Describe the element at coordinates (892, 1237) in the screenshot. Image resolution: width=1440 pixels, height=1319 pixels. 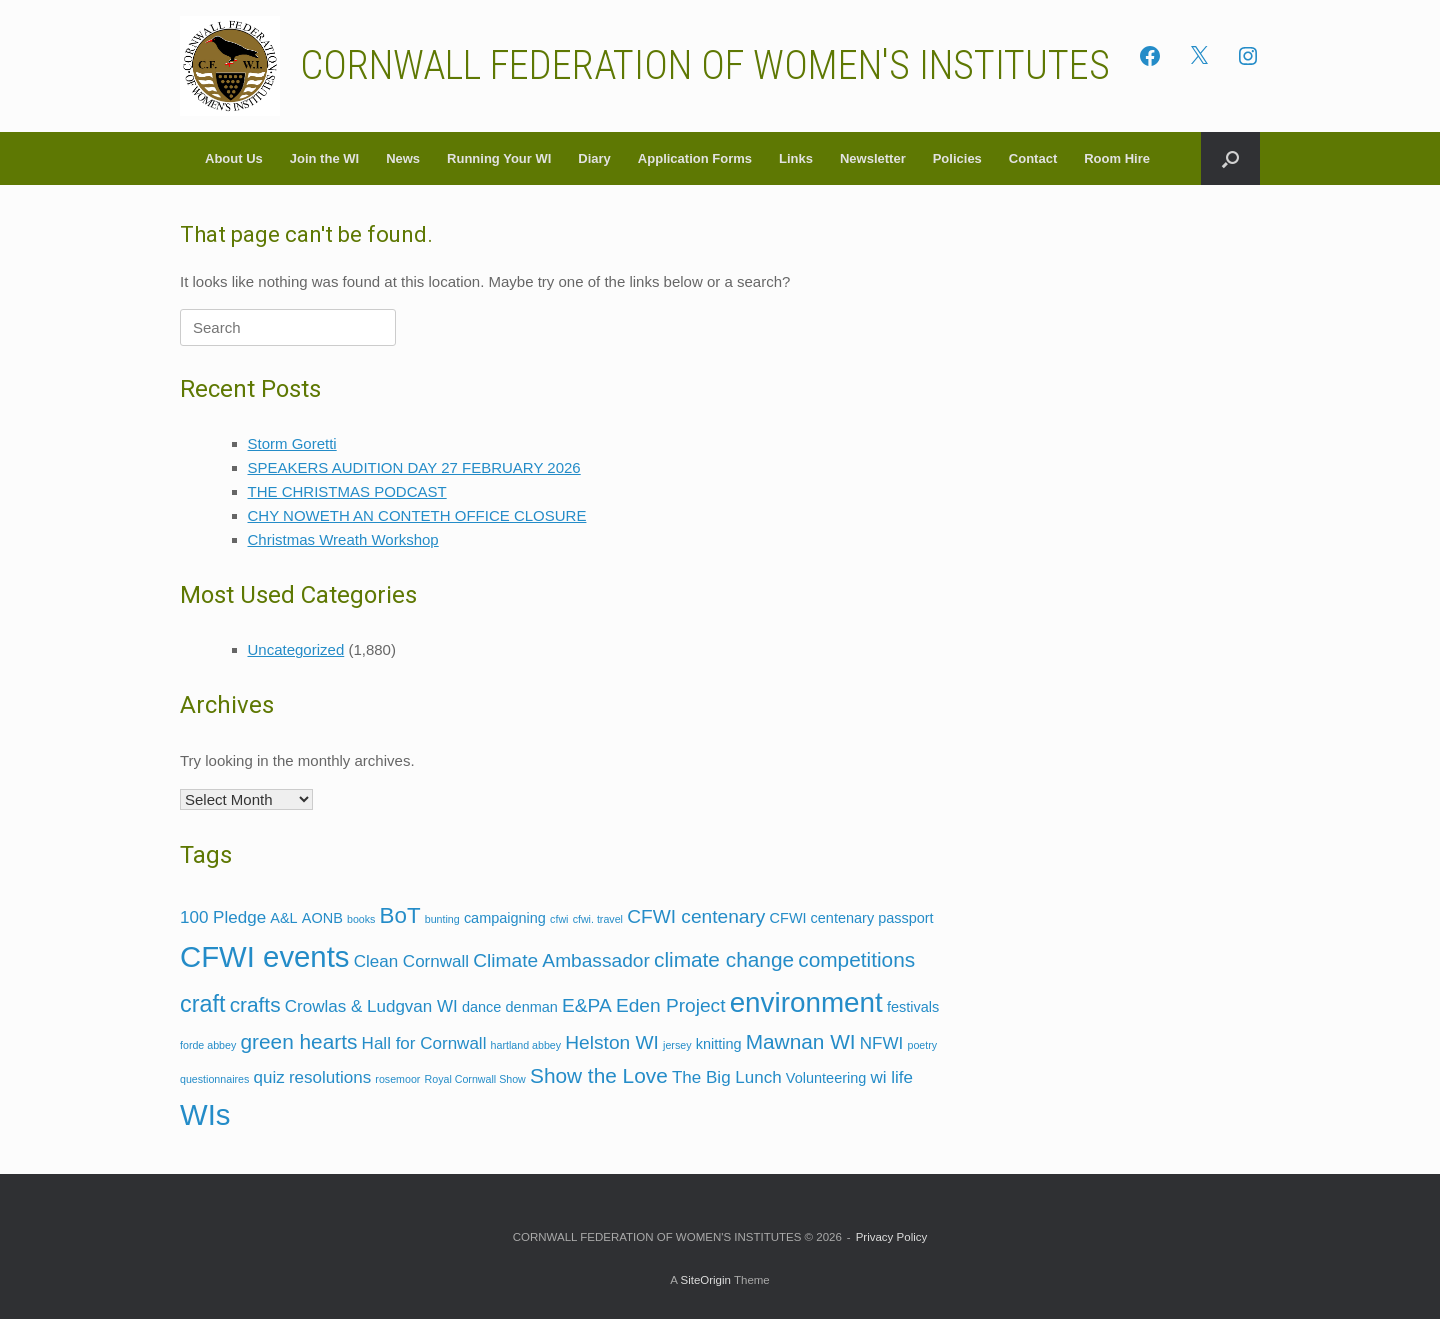
I see `Privacy Policy` at that location.